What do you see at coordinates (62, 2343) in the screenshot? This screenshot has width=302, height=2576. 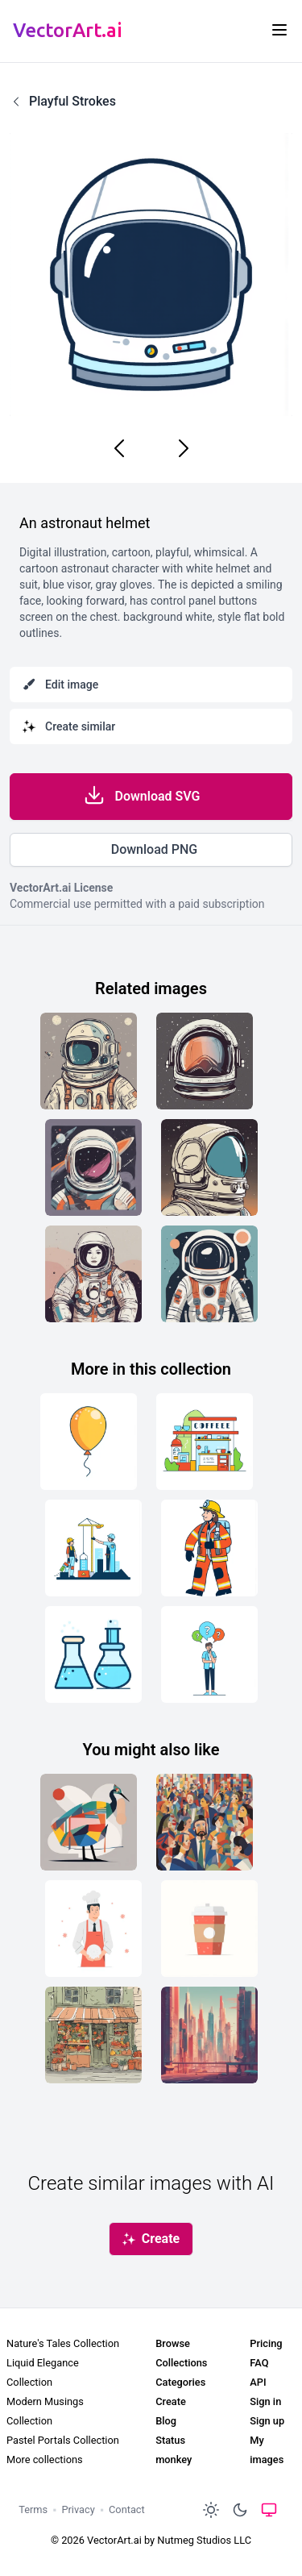 I see `Nature's Tales Collection` at bounding box center [62, 2343].